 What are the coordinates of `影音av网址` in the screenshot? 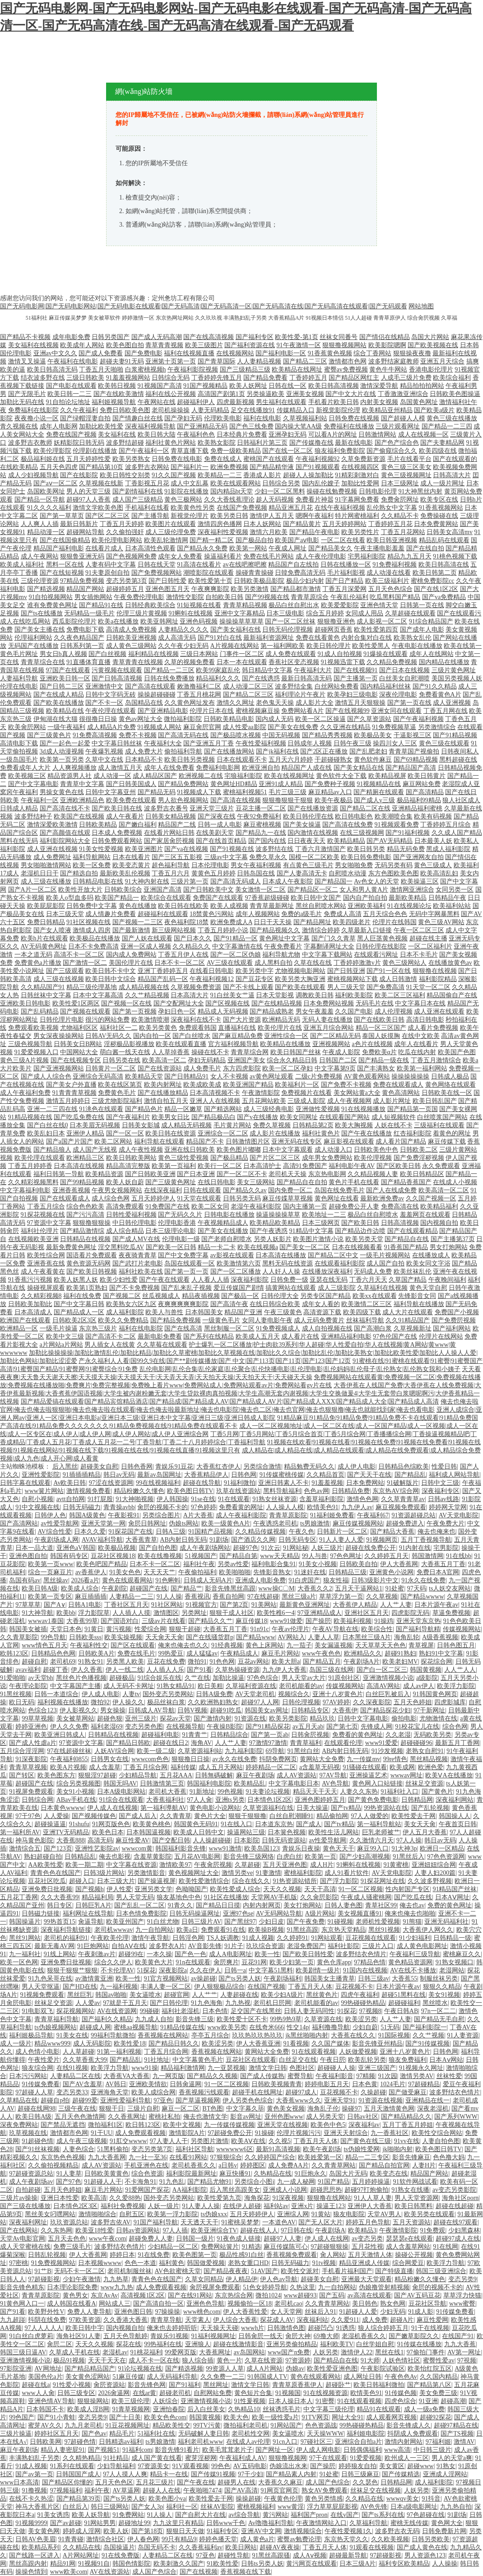 It's located at (245, 2116).